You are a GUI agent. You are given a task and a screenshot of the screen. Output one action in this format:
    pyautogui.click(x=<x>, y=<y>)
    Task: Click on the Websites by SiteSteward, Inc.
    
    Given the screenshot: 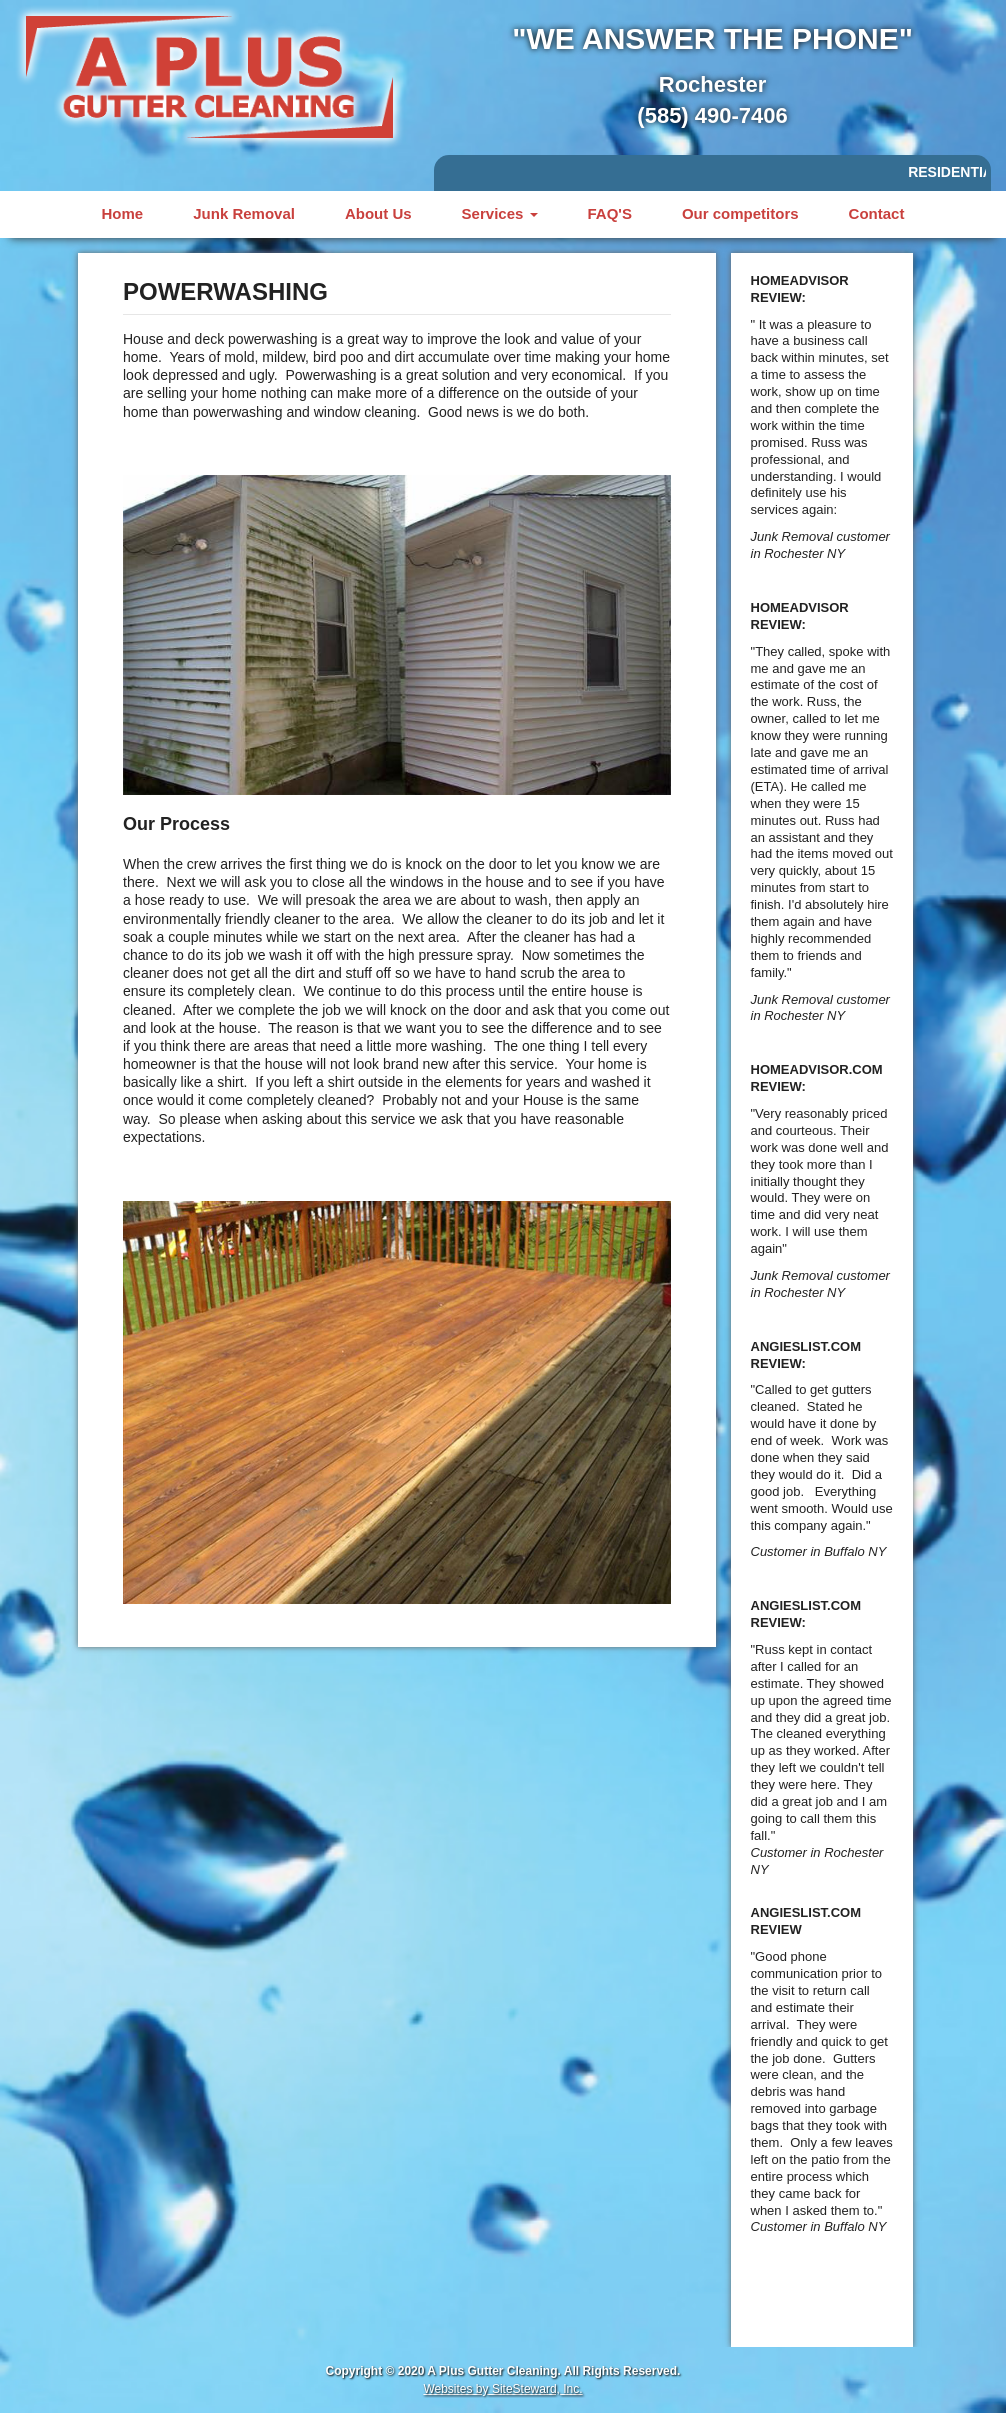 What is the action you would take?
    pyautogui.click(x=502, y=2389)
    